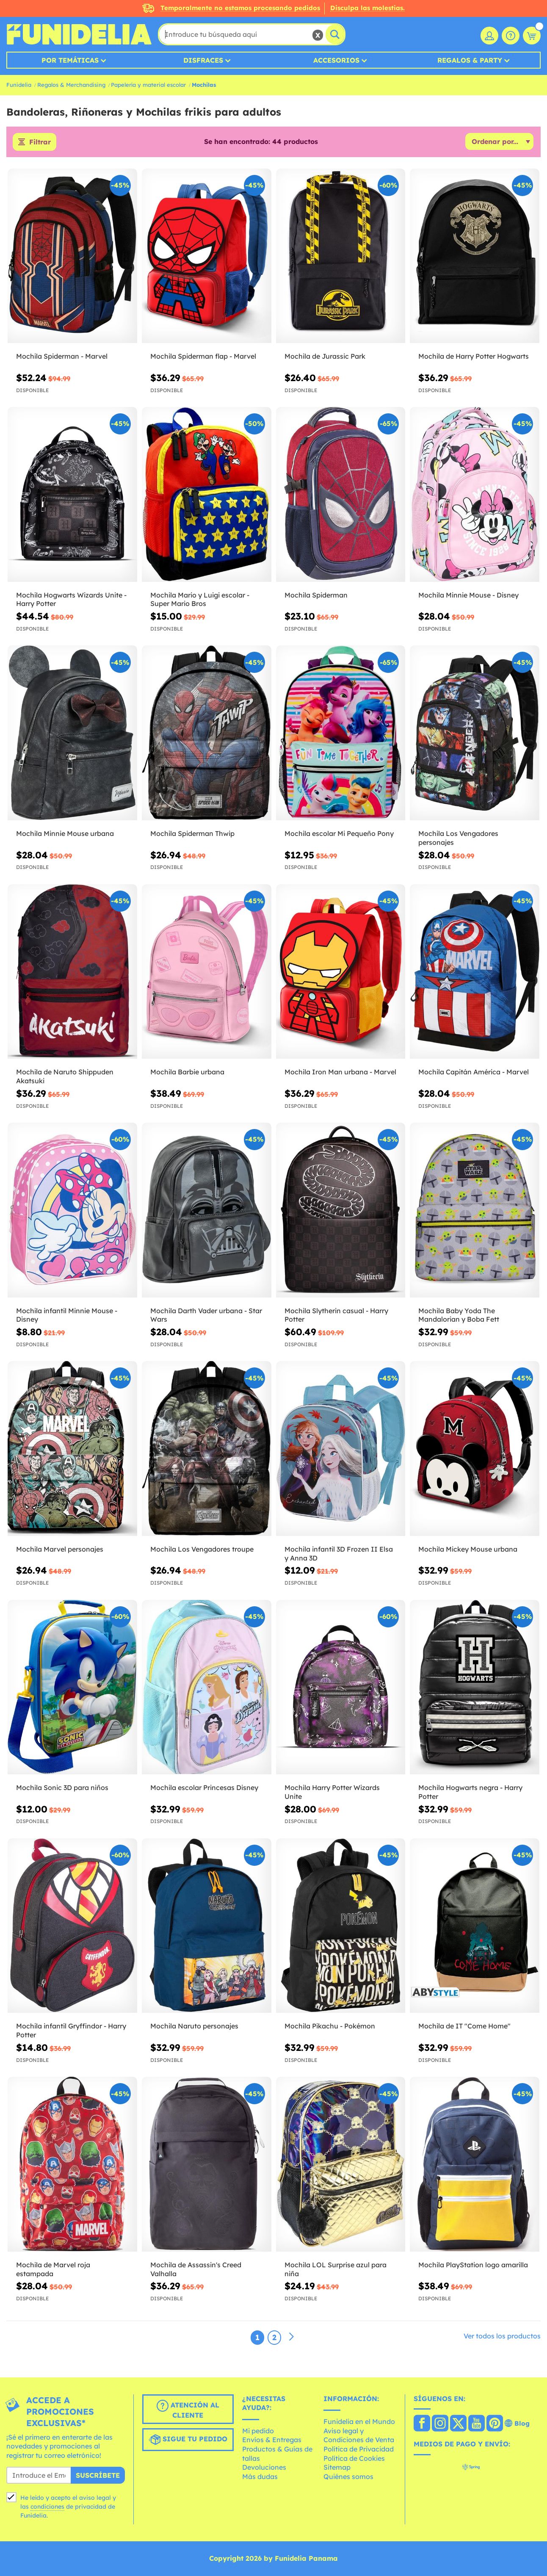  What do you see at coordinates (359, 2421) in the screenshot?
I see `Funidelia en el Mundo` at bounding box center [359, 2421].